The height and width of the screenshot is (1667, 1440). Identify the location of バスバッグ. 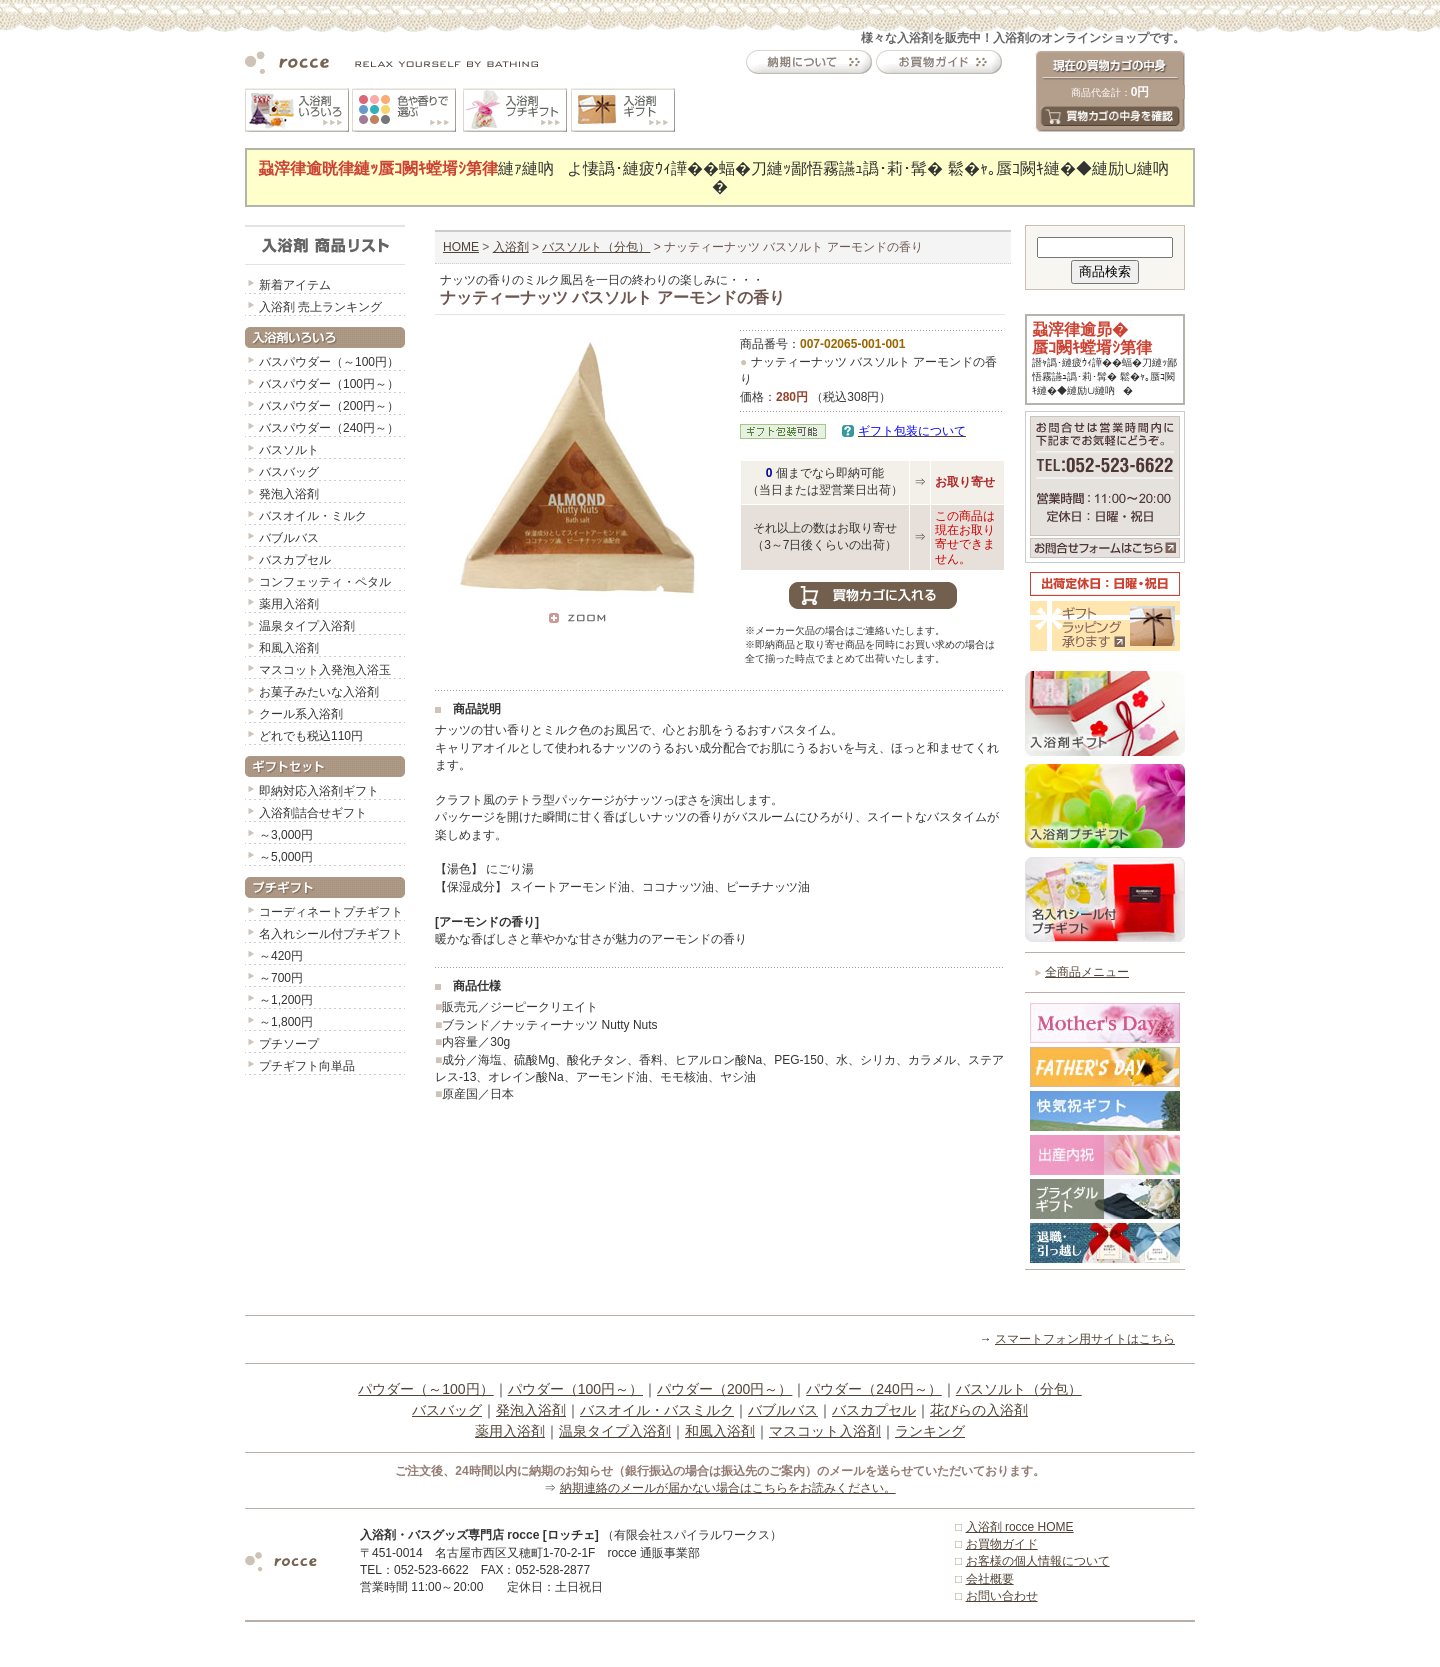
(289, 472).